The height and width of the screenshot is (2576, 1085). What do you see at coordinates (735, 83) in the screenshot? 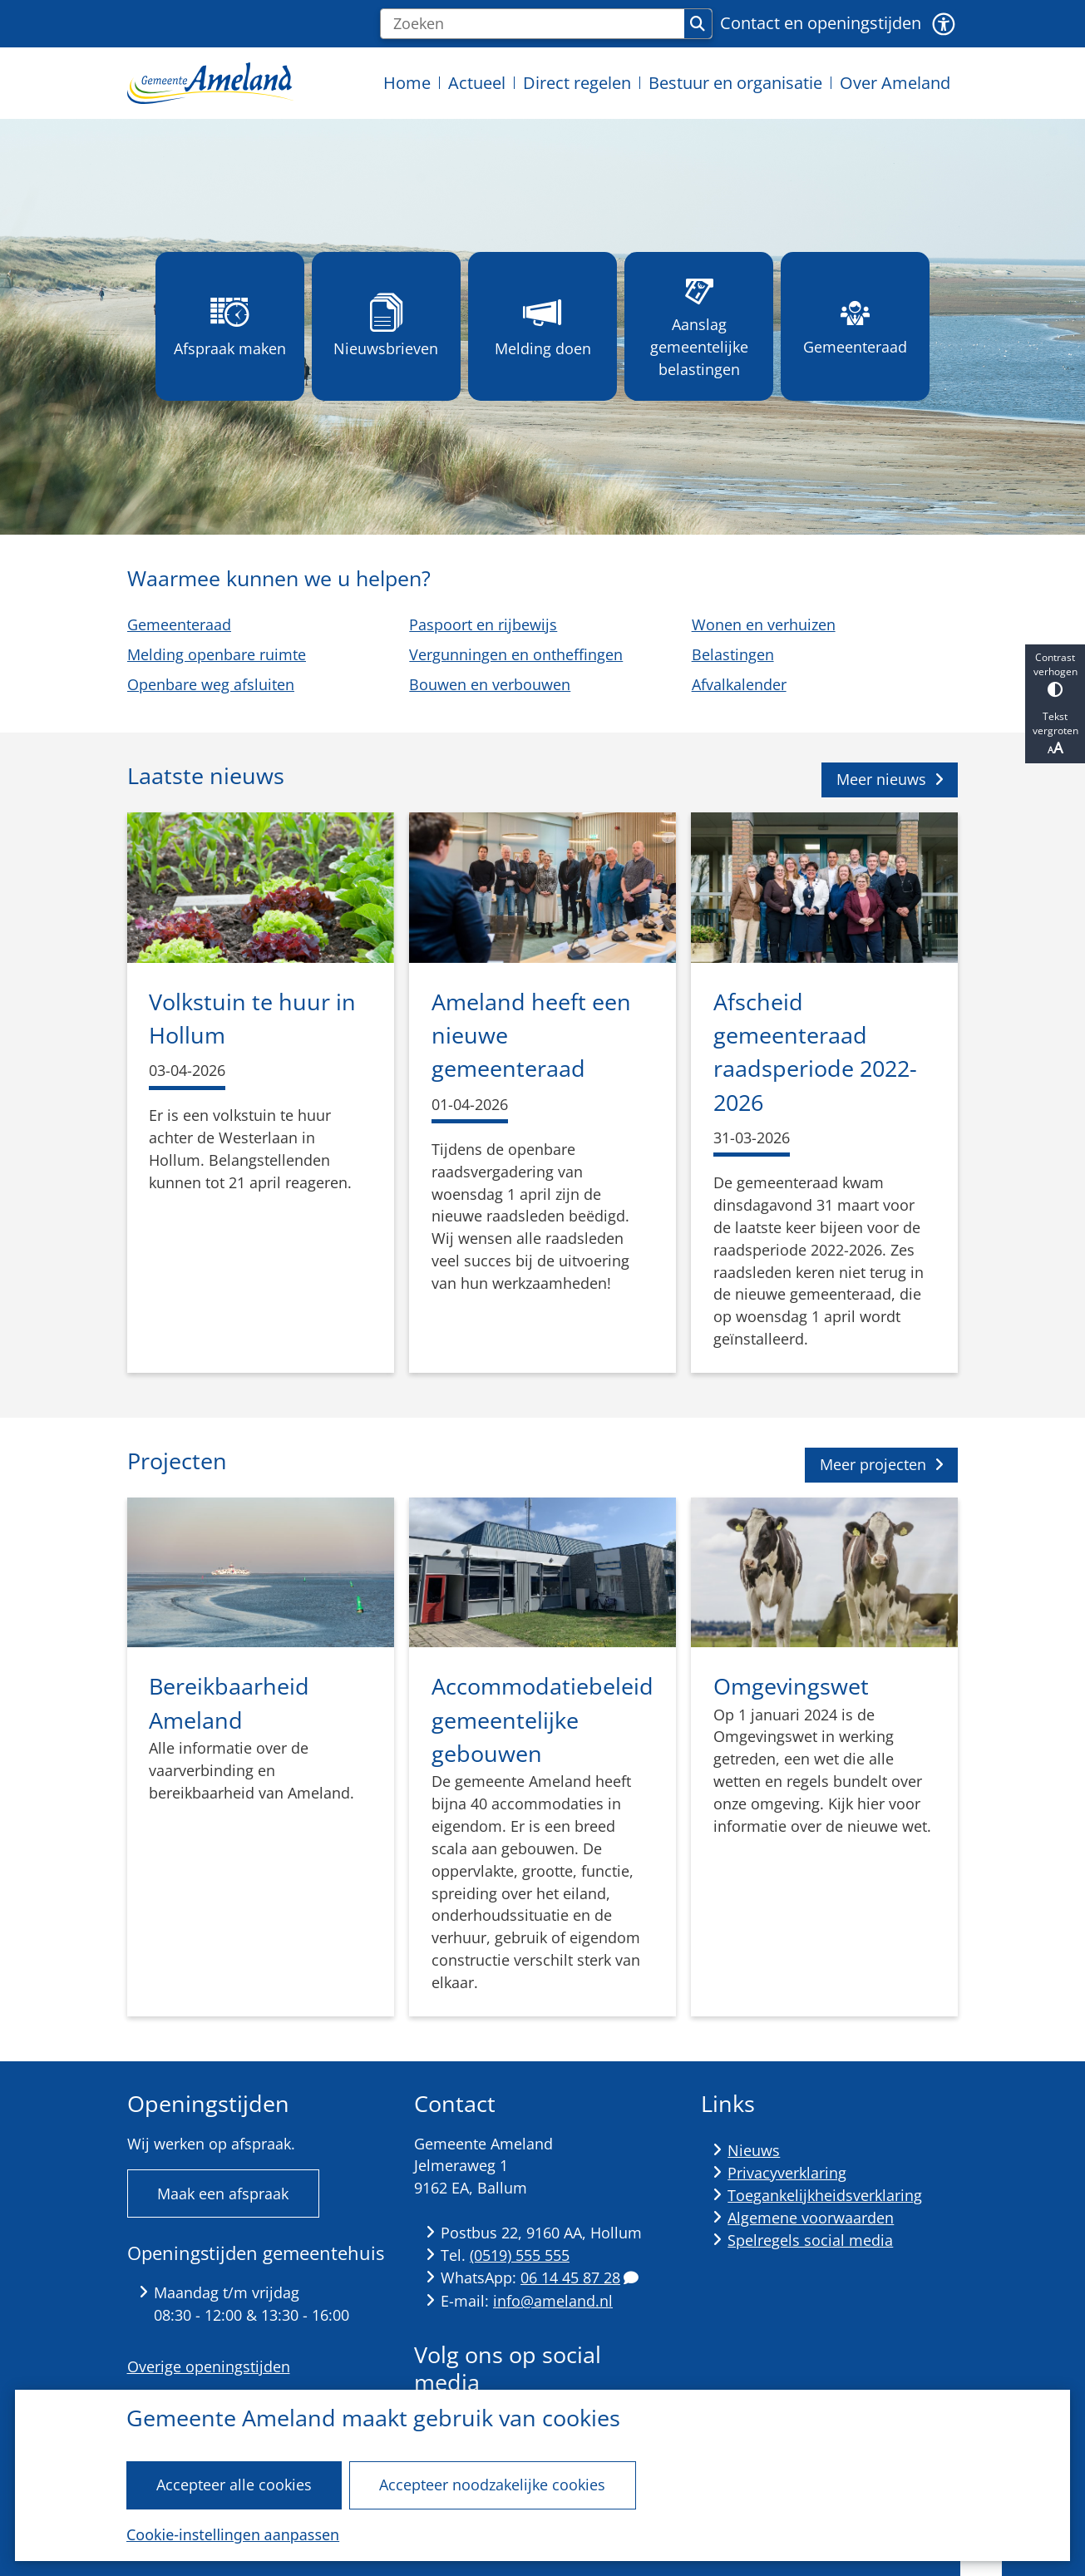
I see `Bestuur en organisatie [menuitem]` at bounding box center [735, 83].